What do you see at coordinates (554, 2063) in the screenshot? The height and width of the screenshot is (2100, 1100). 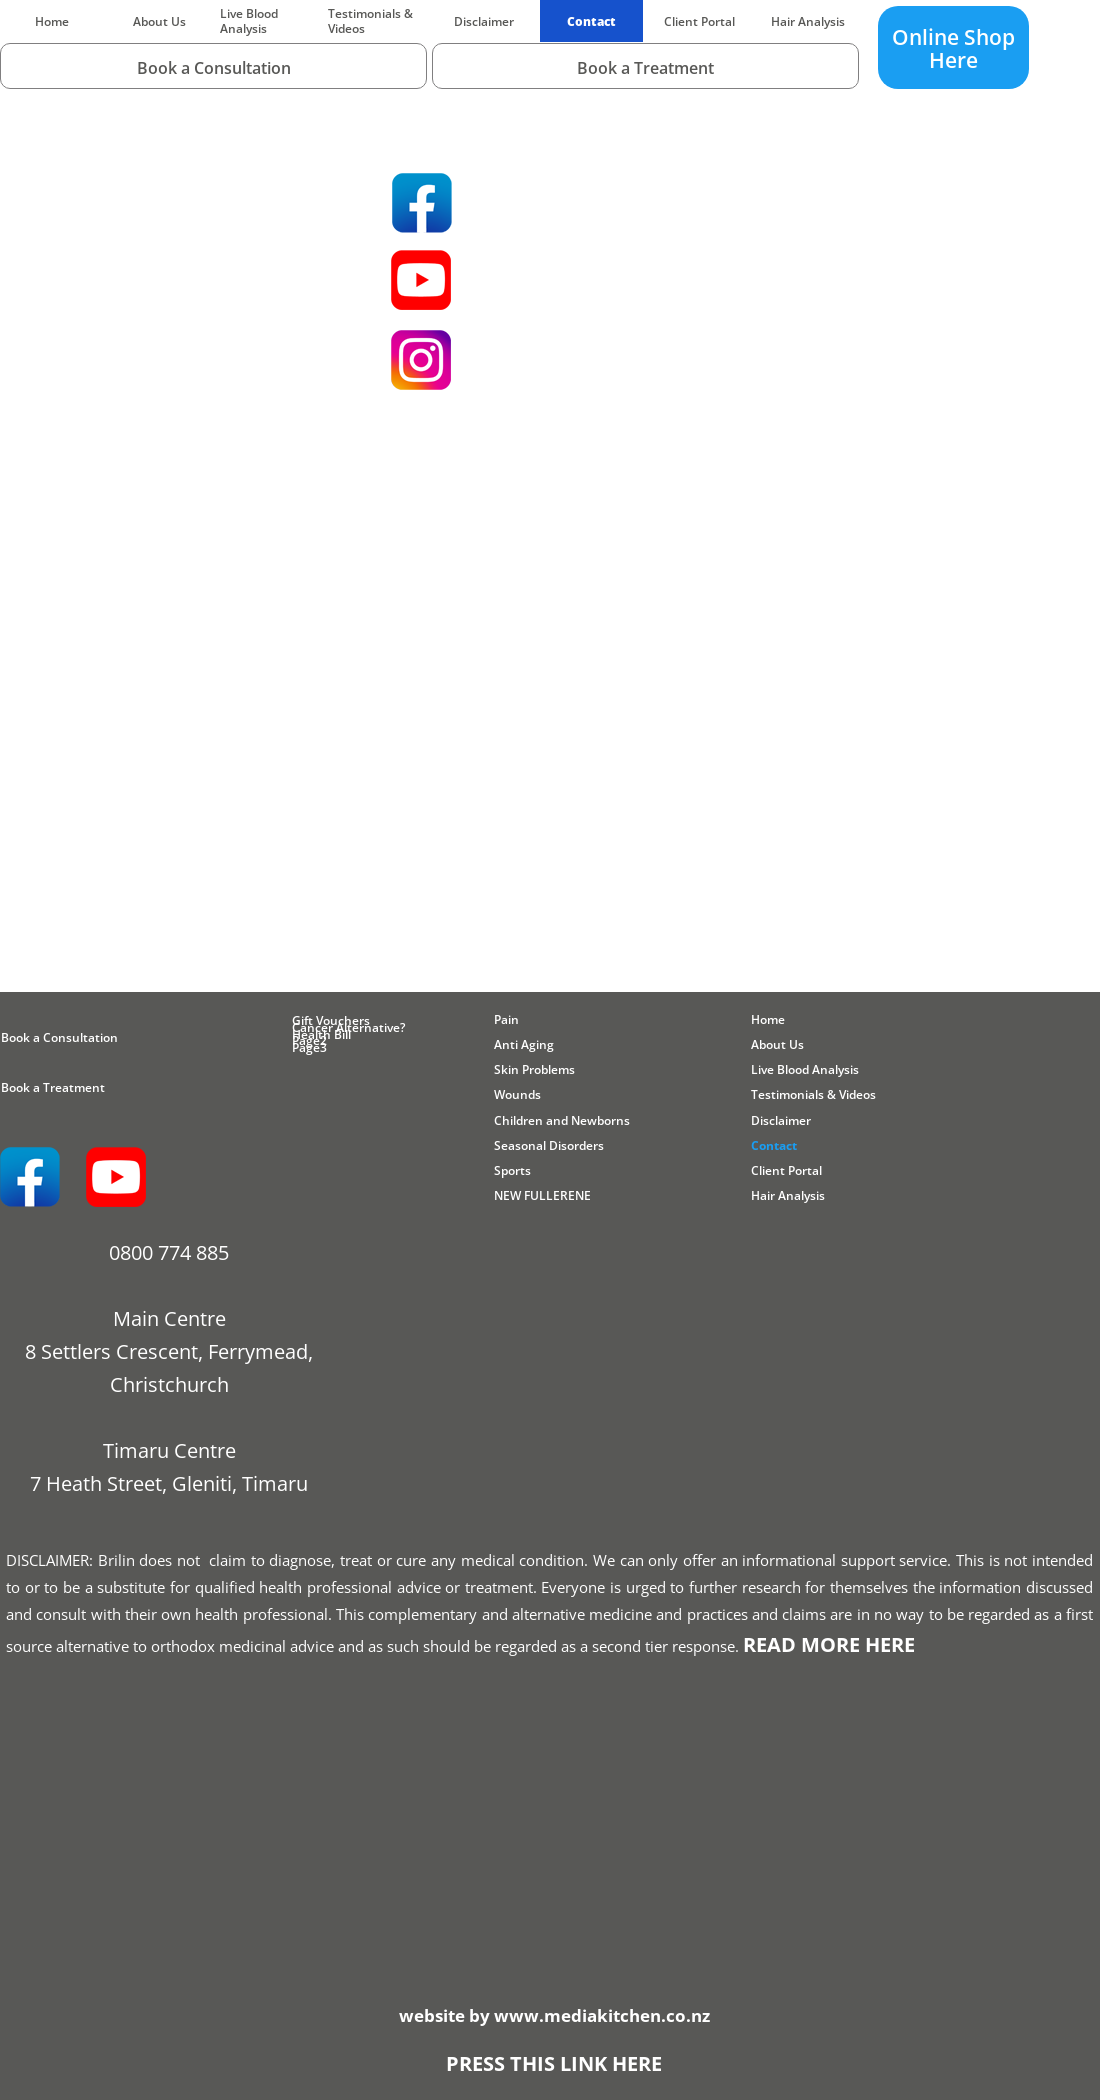 I see `PRESS THIS LINK HERE` at bounding box center [554, 2063].